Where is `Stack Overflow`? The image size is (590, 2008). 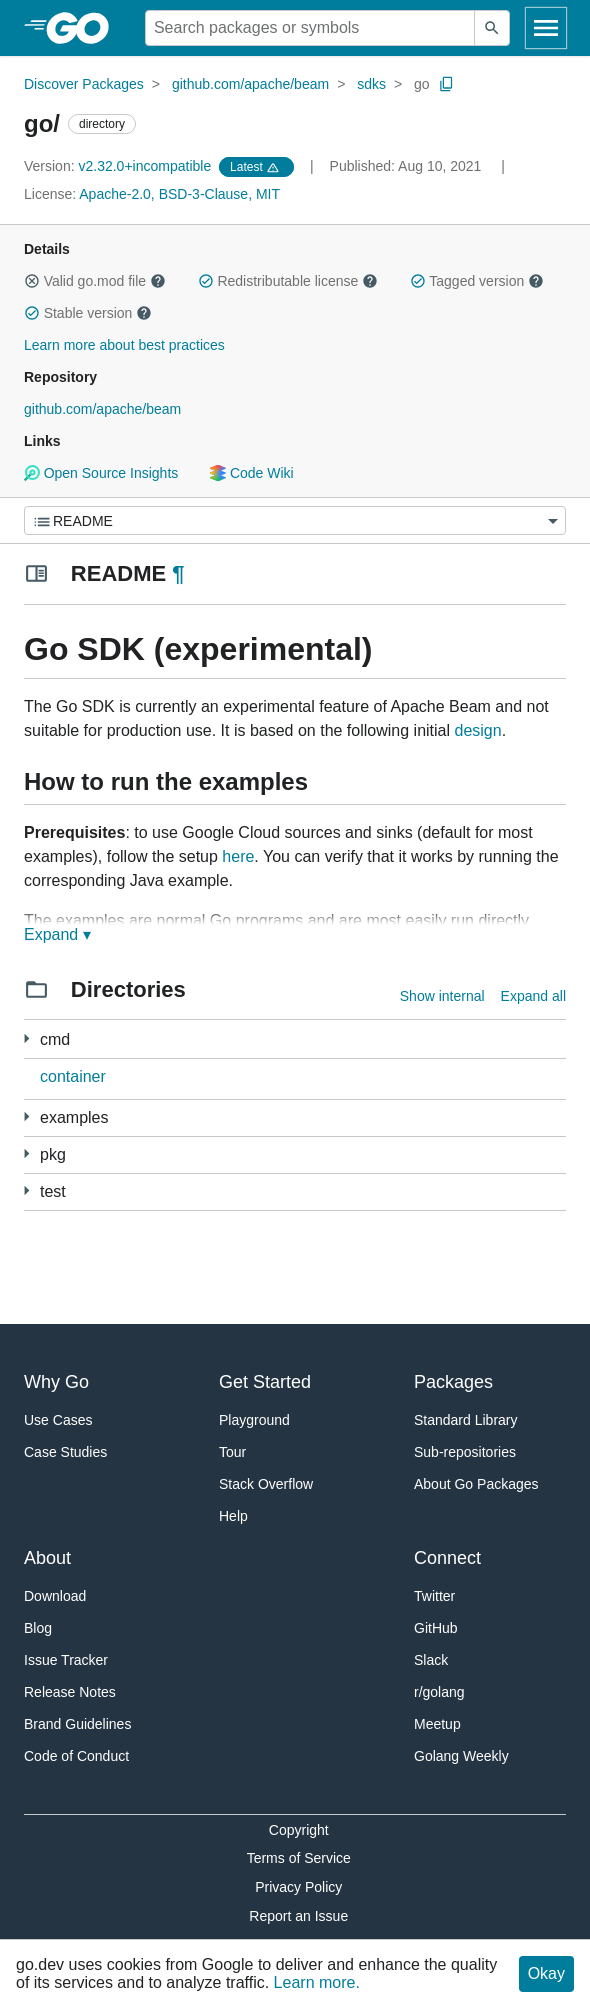
Stack Overflow is located at coordinates (266, 1484).